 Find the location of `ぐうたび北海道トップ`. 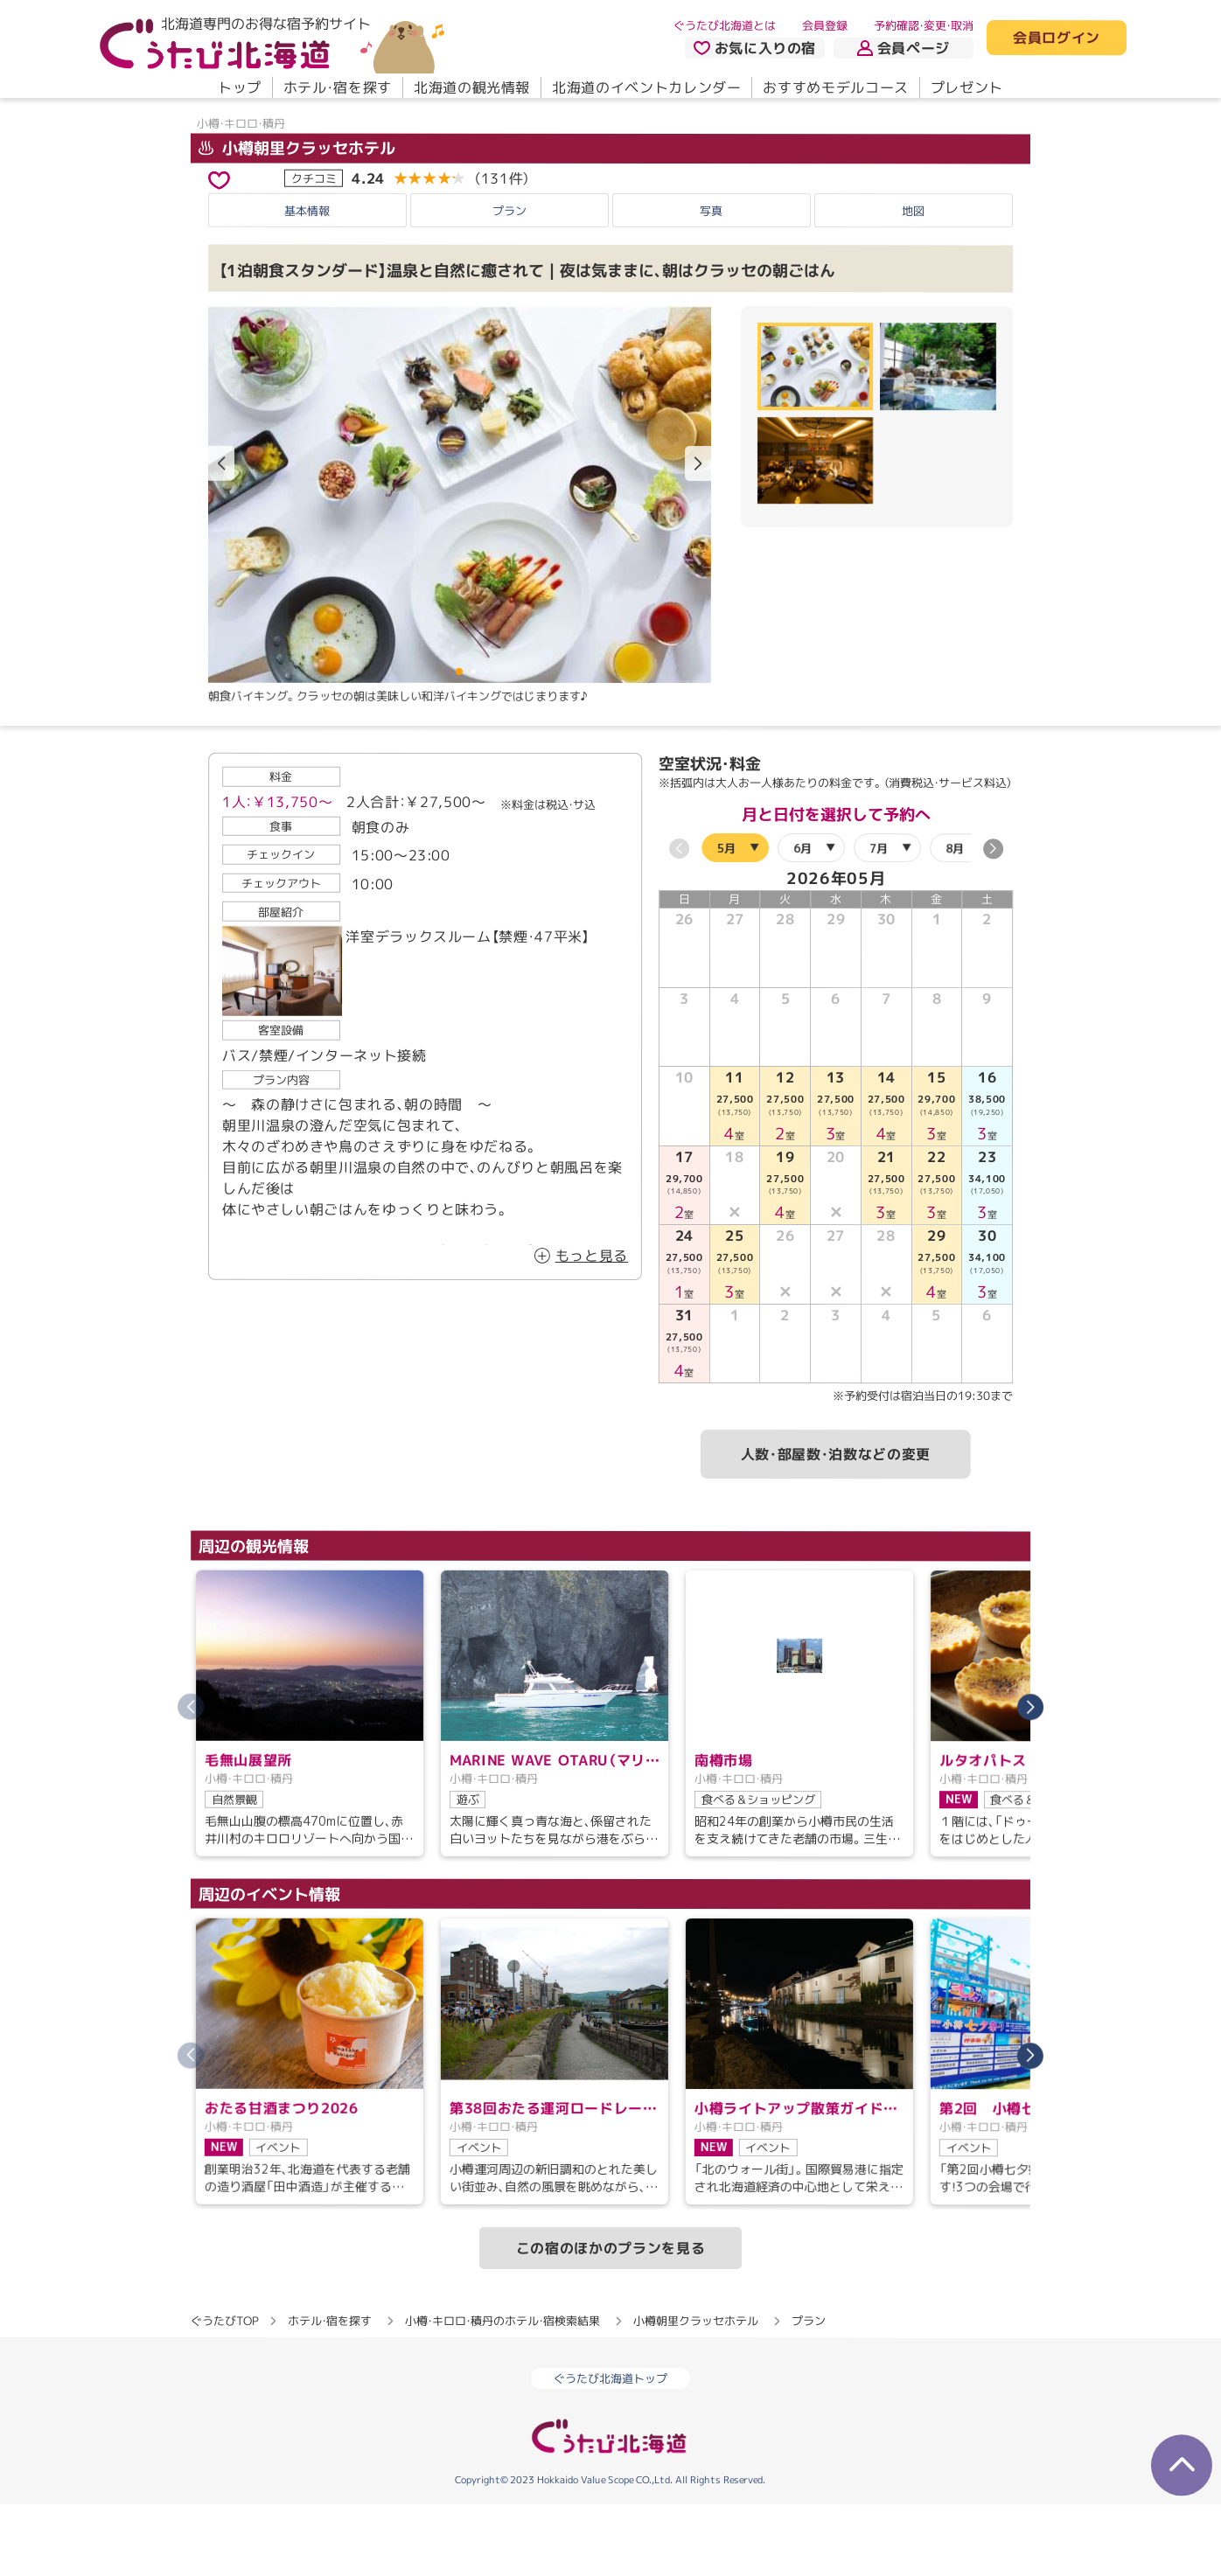

ぐうたび北海道トップ is located at coordinates (610, 2450).